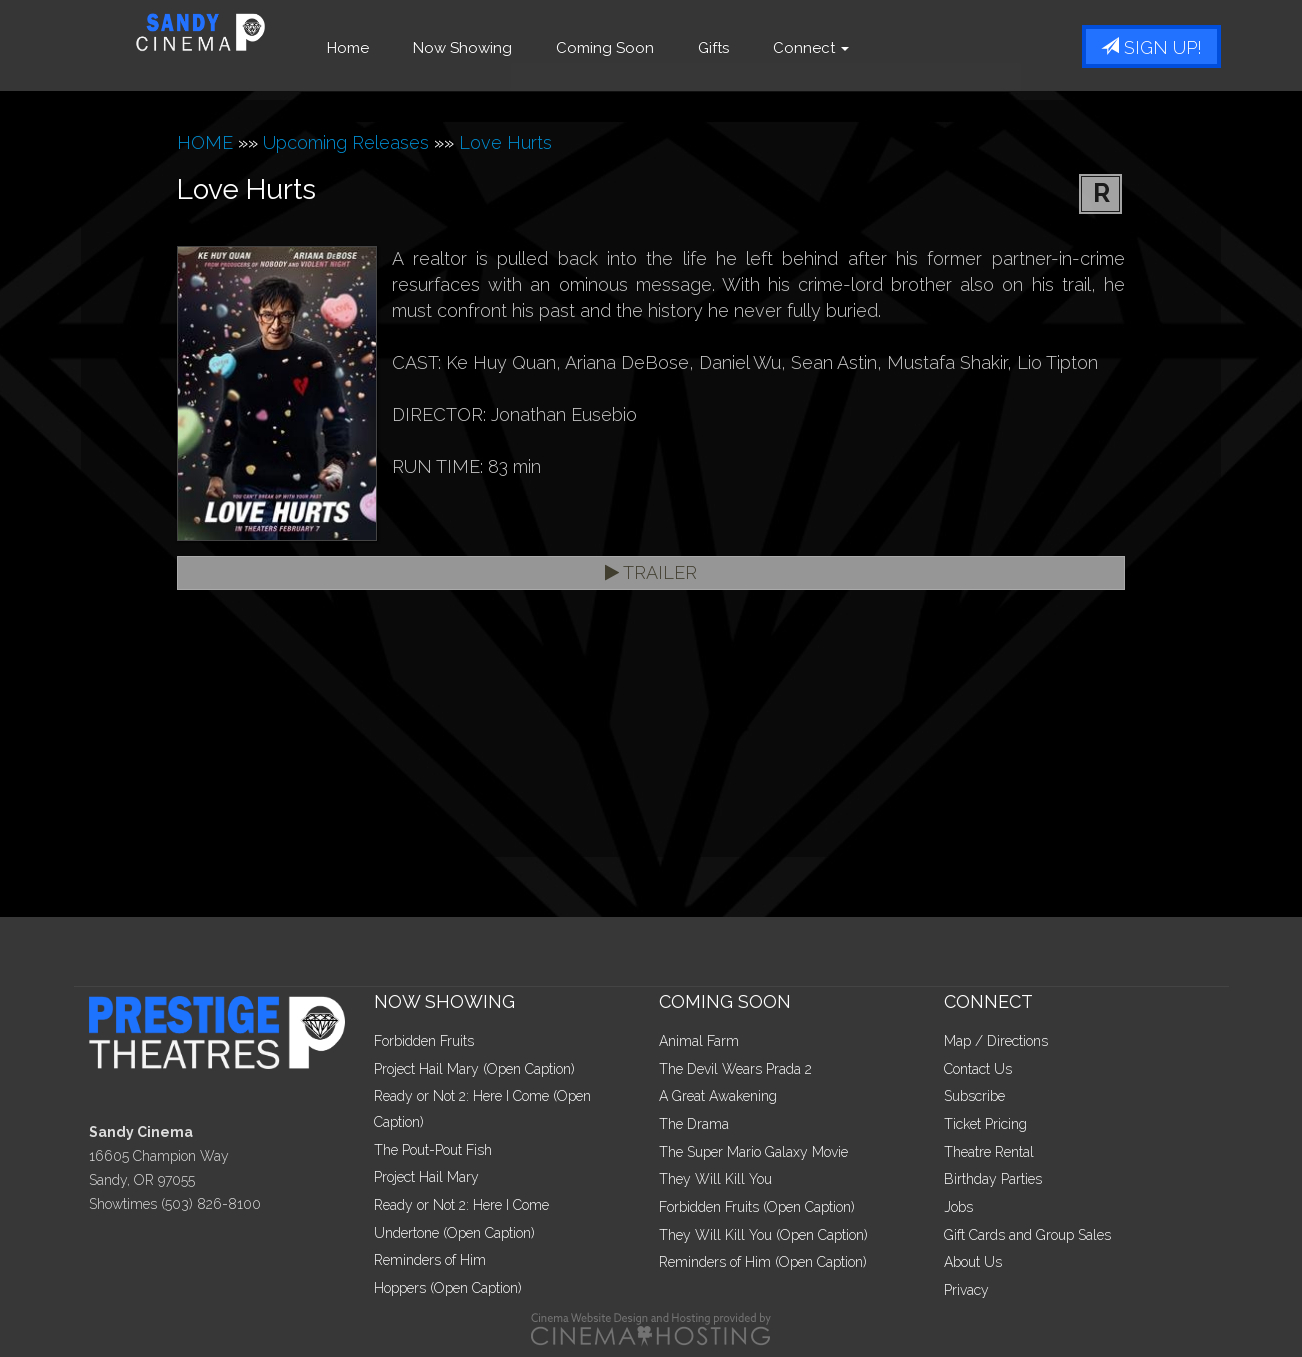 The height and width of the screenshot is (1357, 1302). I want to click on Jobs, so click(958, 1207).